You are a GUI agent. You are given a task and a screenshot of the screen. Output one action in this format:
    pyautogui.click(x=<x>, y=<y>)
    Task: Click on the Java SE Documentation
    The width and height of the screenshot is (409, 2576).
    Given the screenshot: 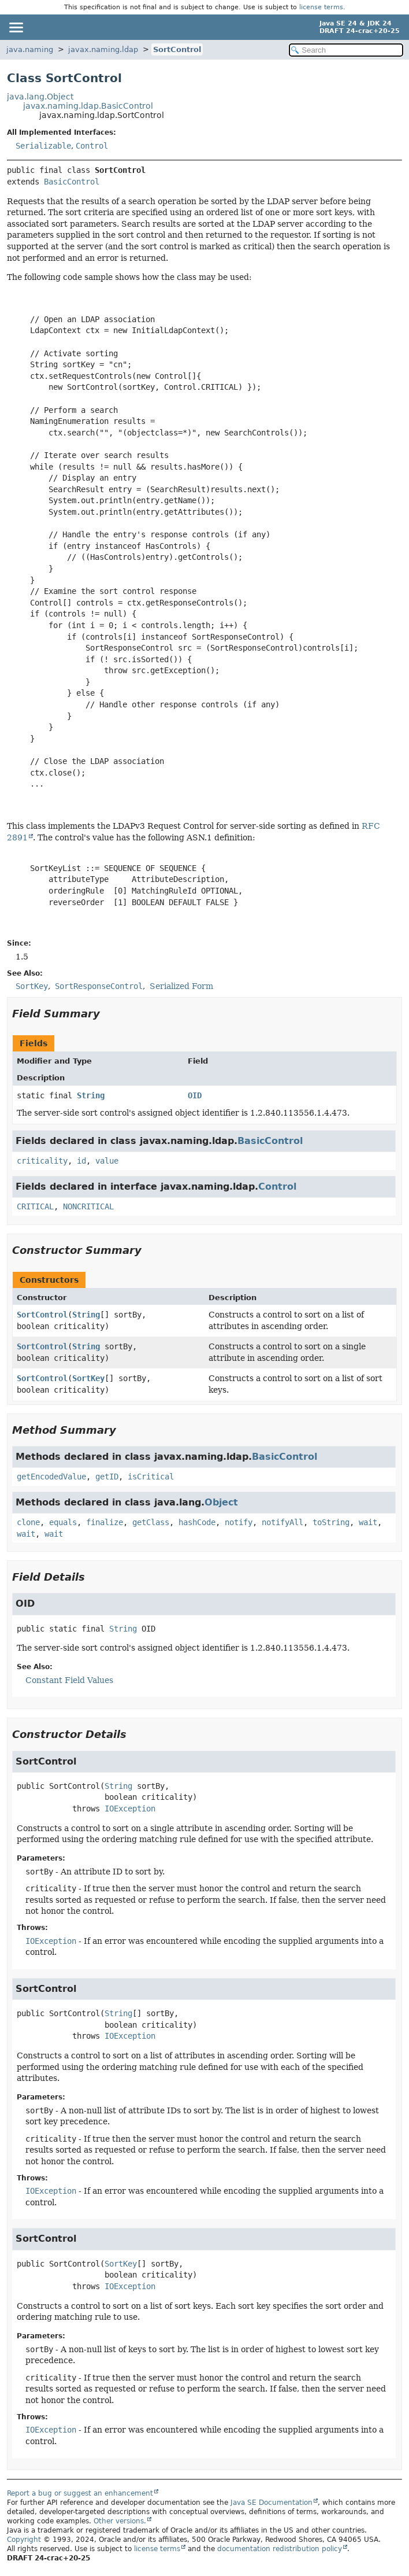 What is the action you would take?
    pyautogui.click(x=271, y=2503)
    